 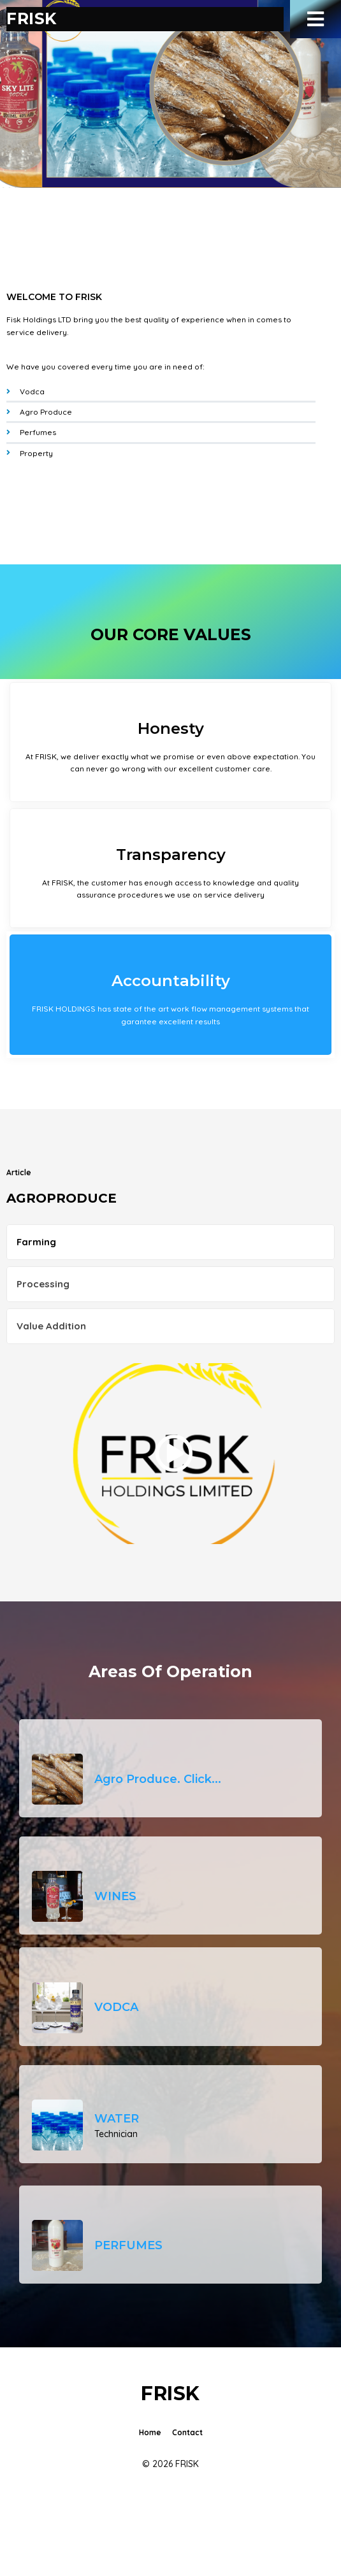 What do you see at coordinates (43, 1284) in the screenshot?
I see `Processing` at bounding box center [43, 1284].